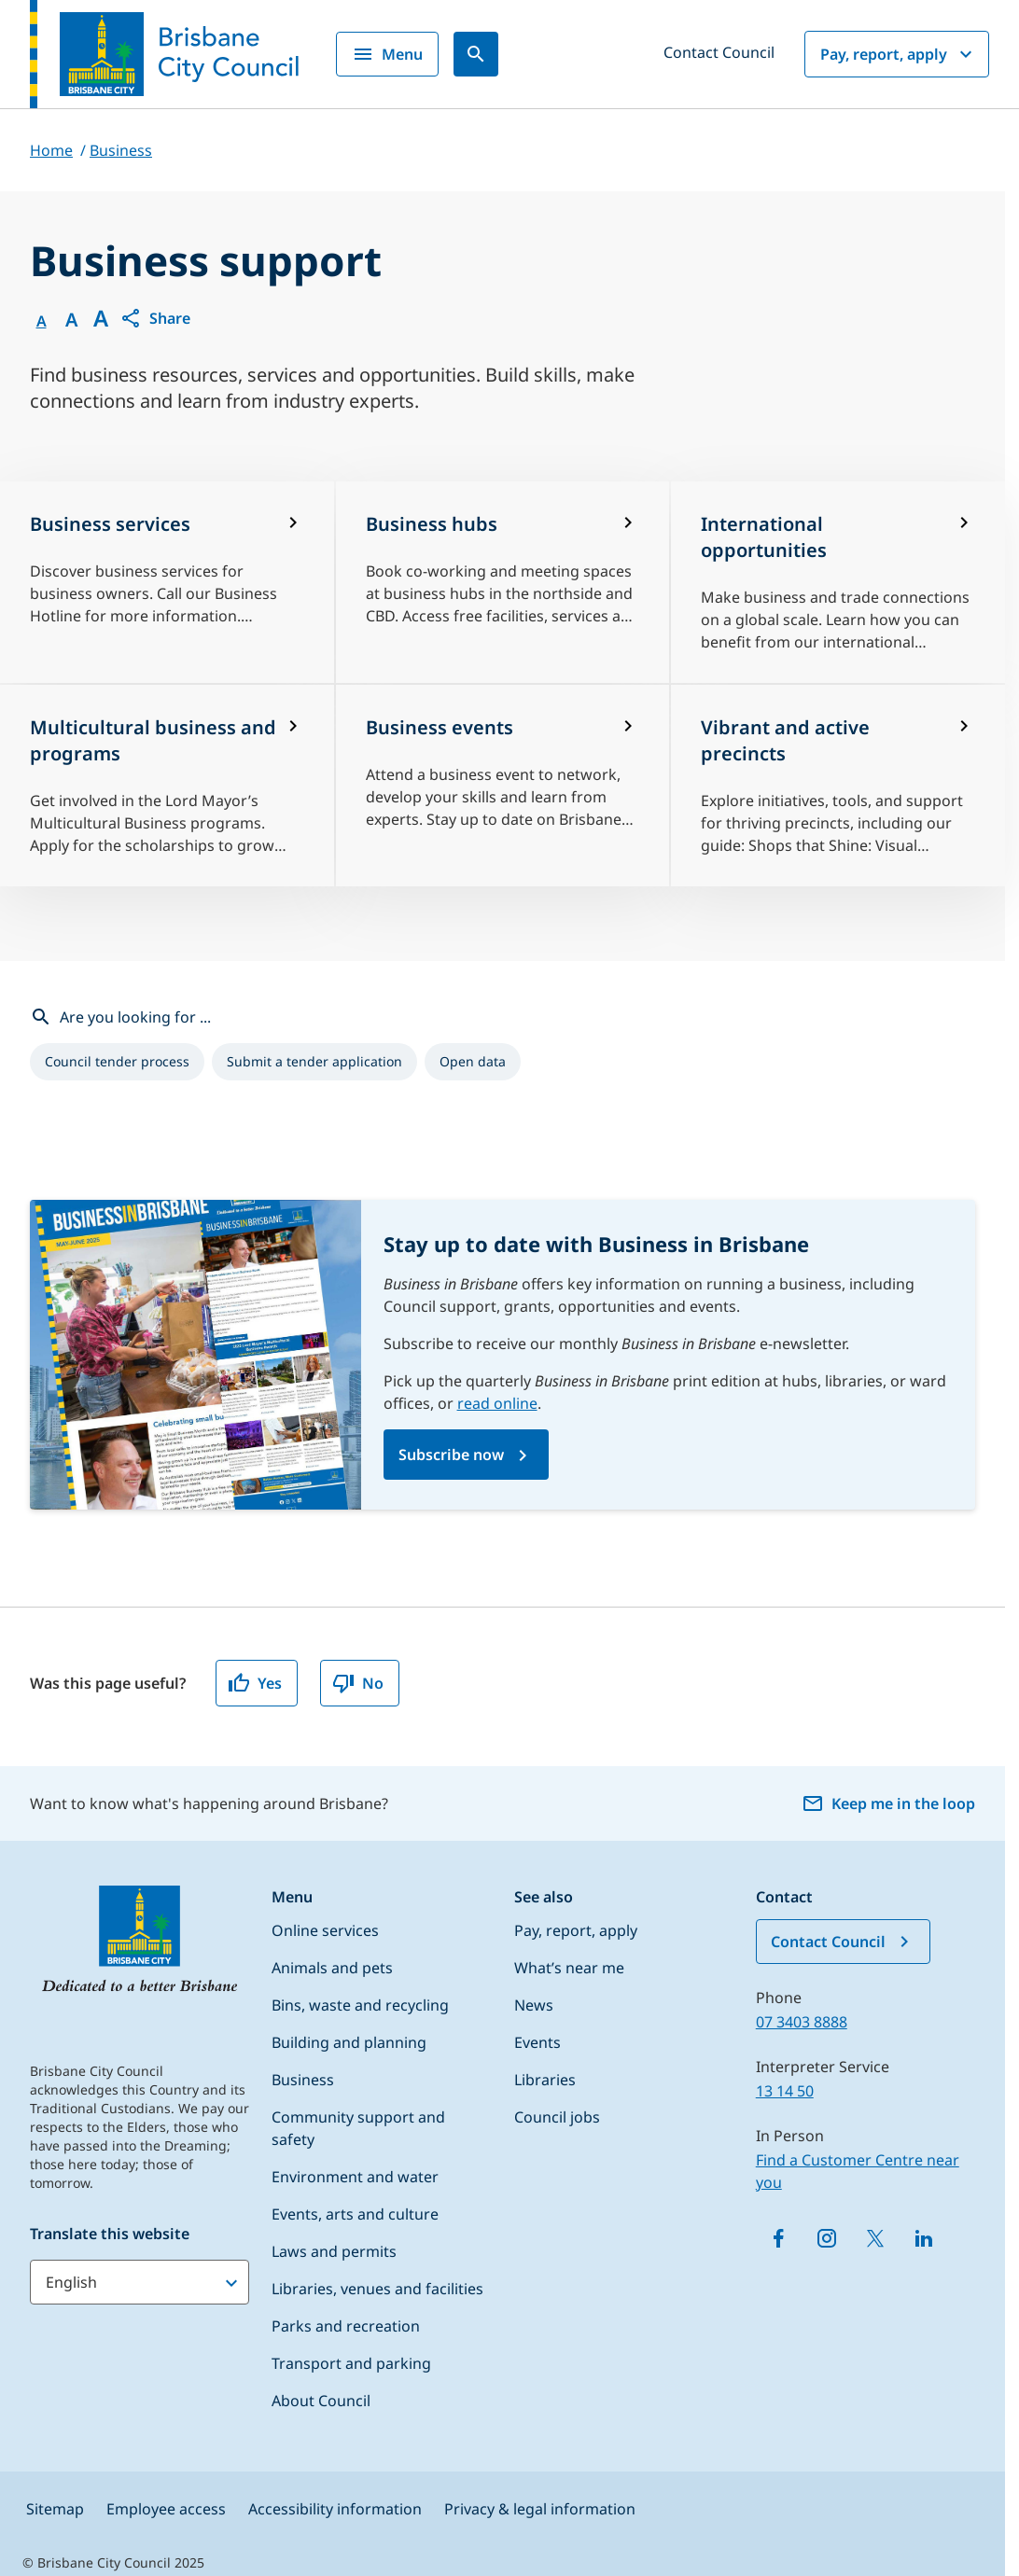 The image size is (1019, 2576). What do you see at coordinates (539, 2509) in the screenshot?
I see `Privacy & legal information` at bounding box center [539, 2509].